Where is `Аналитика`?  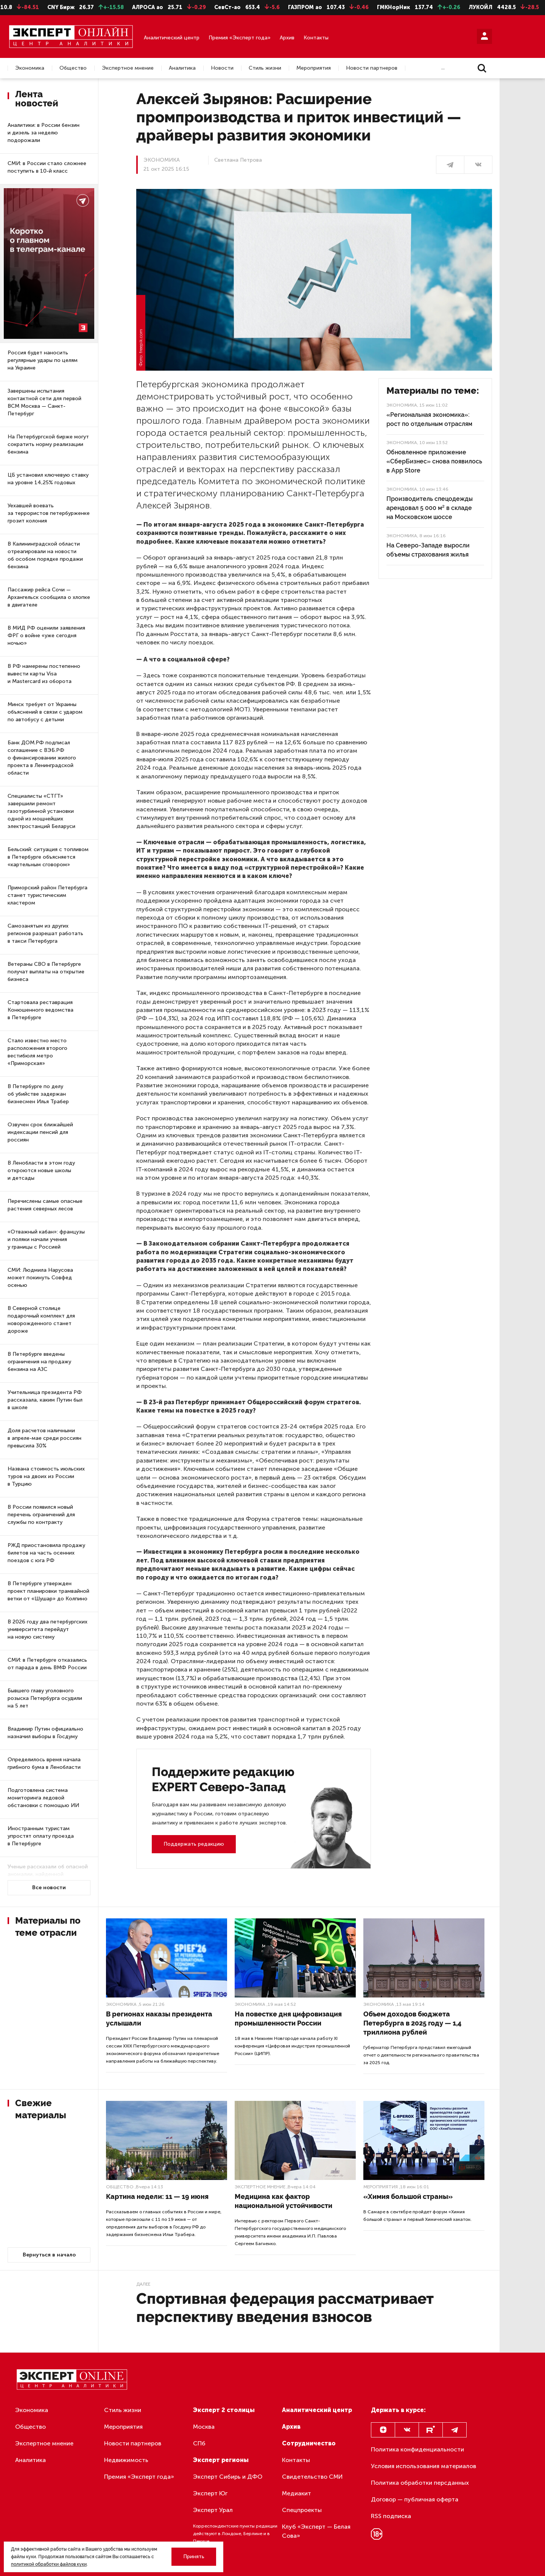
Аналитика is located at coordinates (182, 68).